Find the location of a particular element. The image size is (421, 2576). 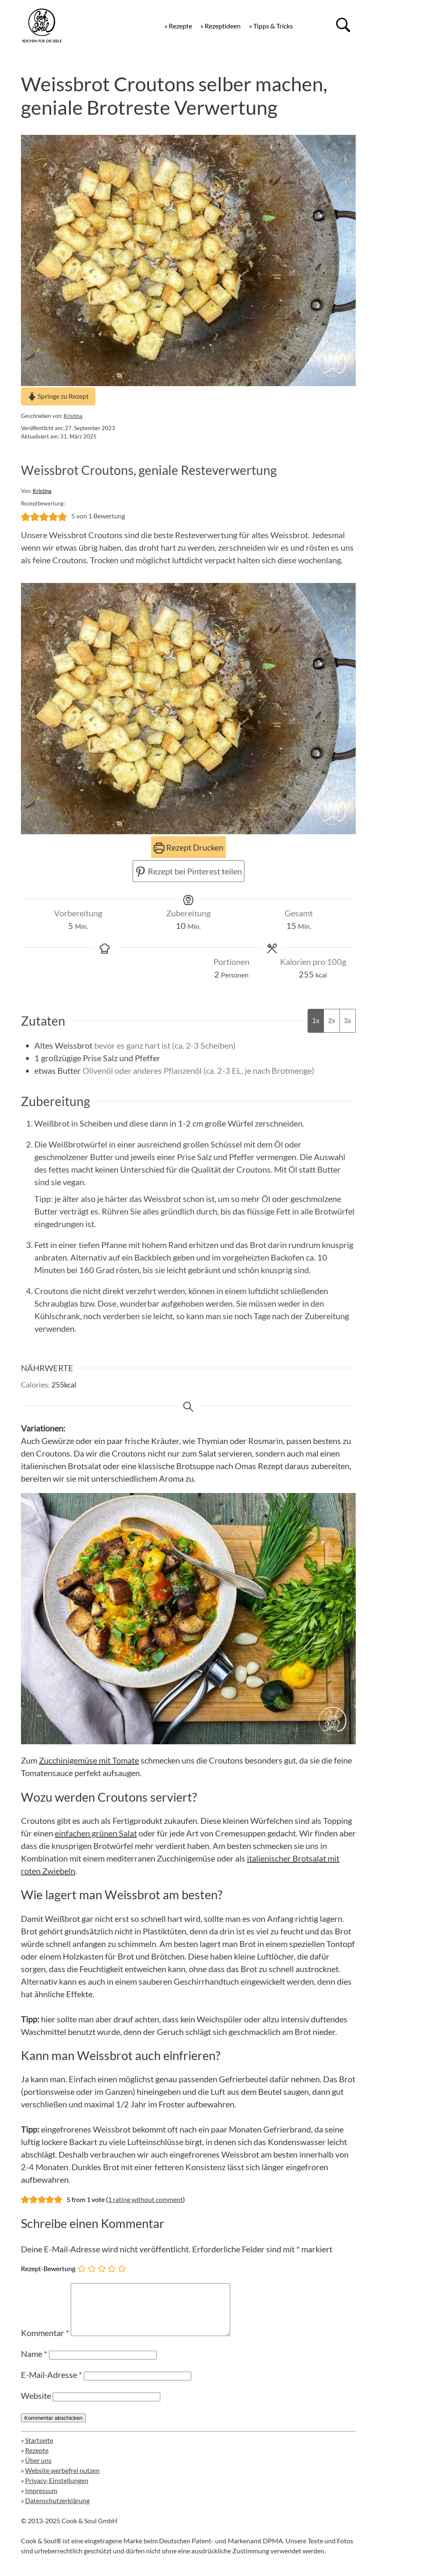

Kommentar is located at coordinates (45, 2343).